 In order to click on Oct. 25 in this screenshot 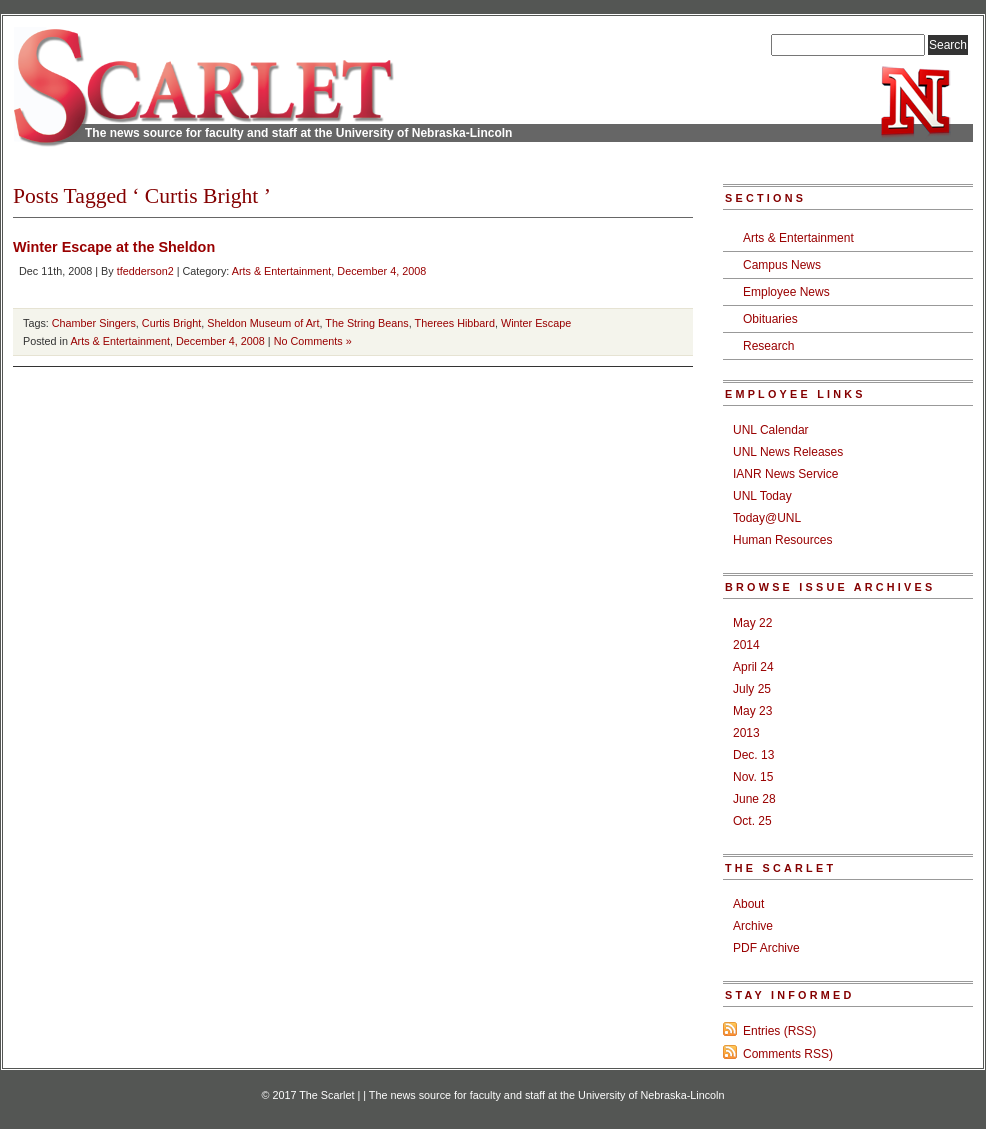, I will do `click(752, 821)`.